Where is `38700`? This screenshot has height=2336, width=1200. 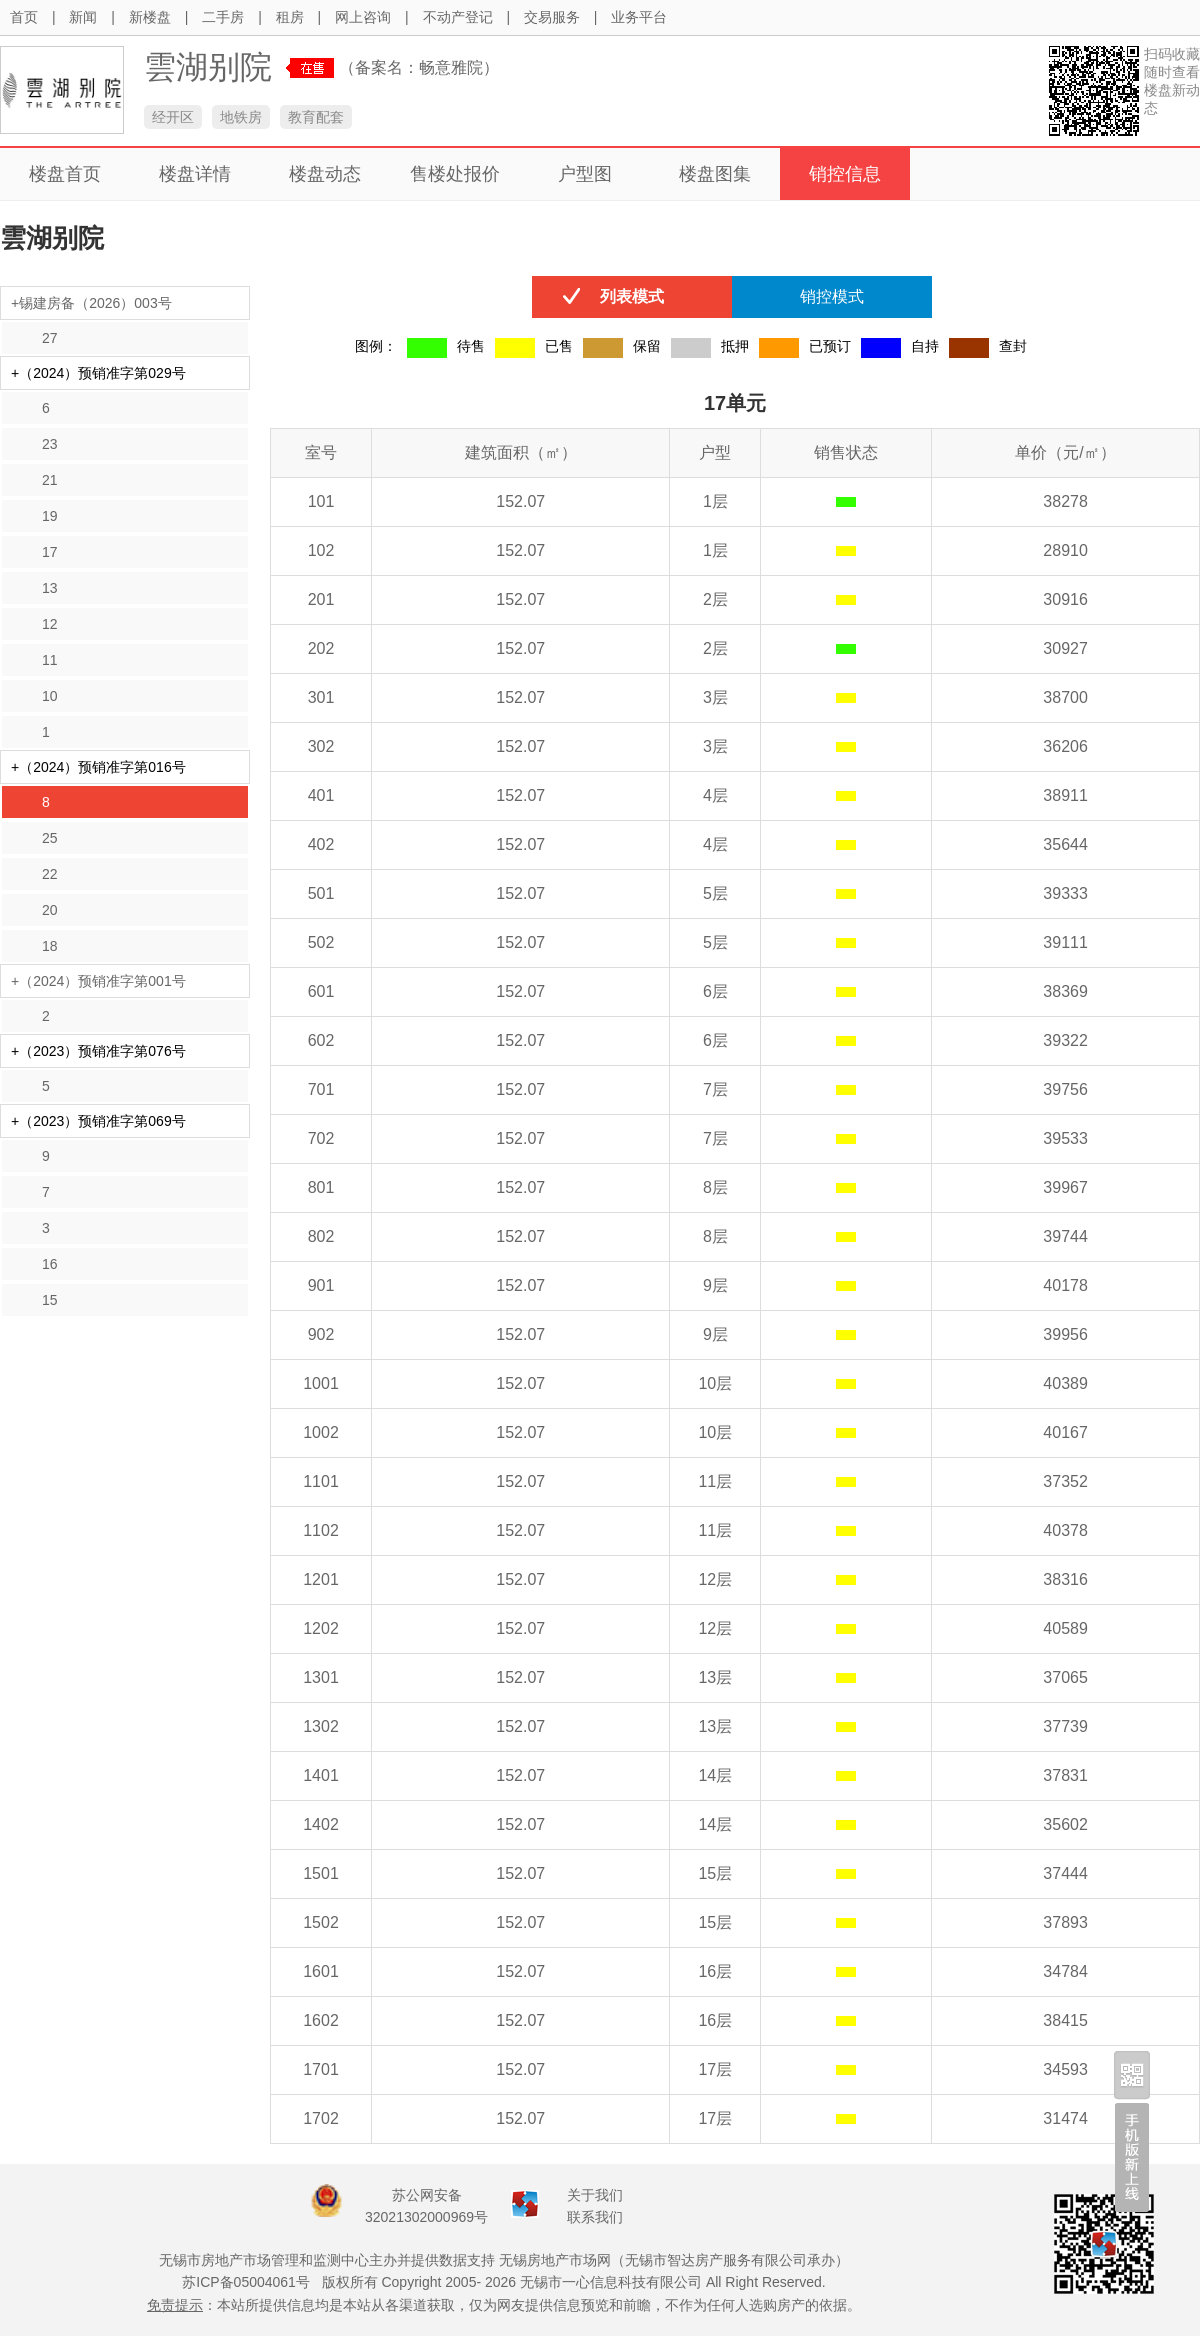 38700 is located at coordinates (1065, 697).